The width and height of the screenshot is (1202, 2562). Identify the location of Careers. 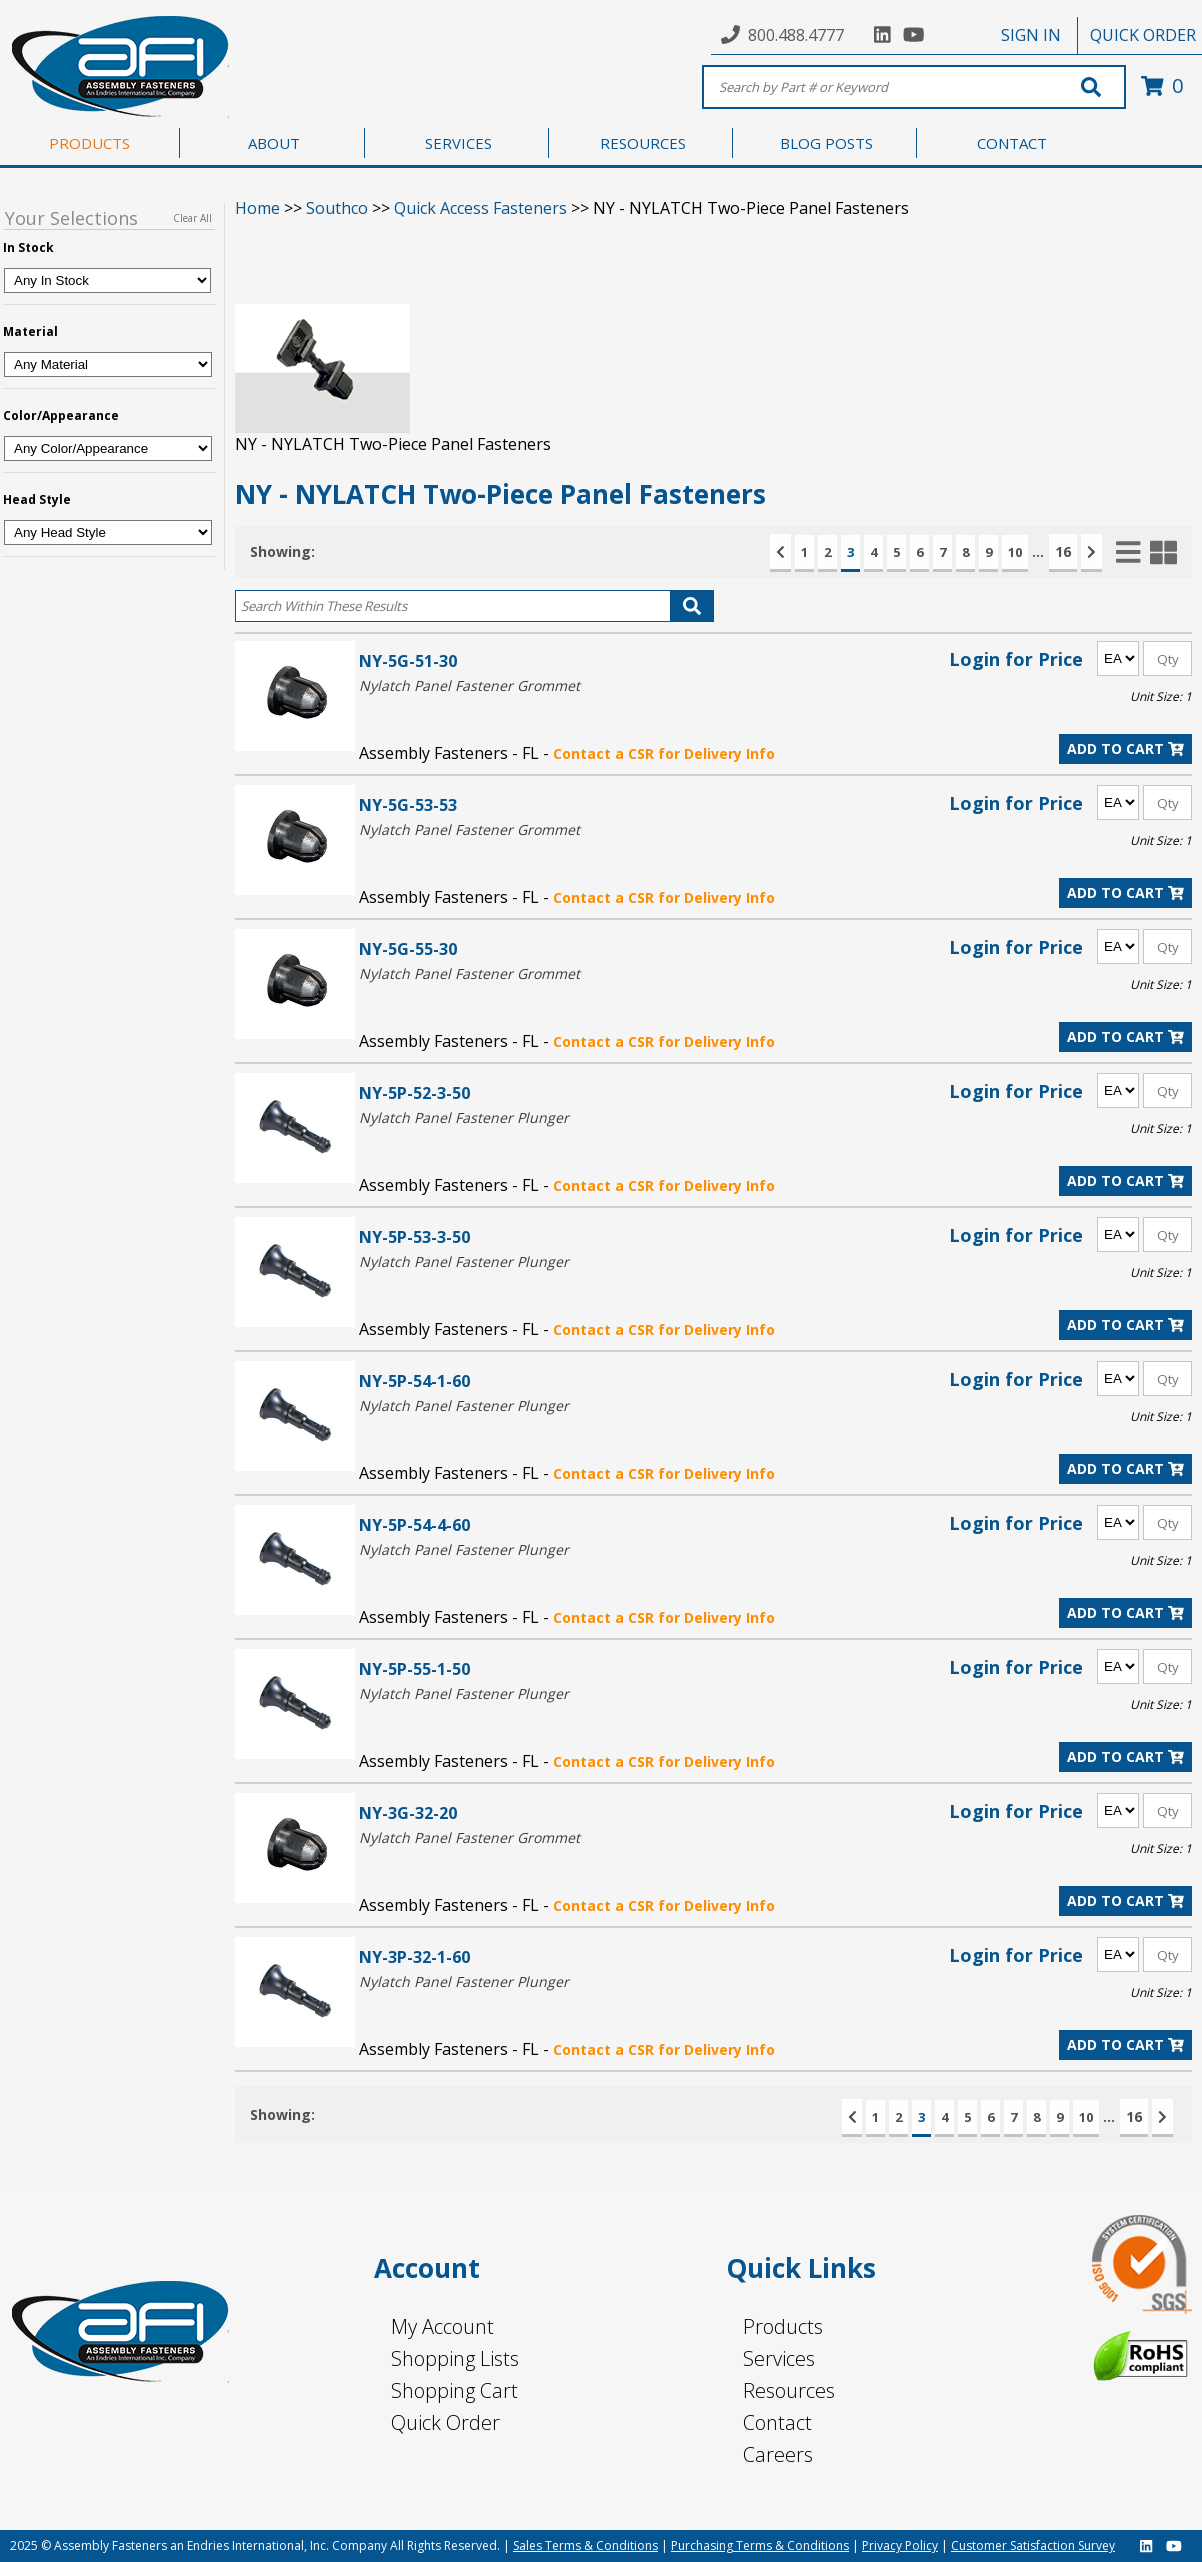
(778, 2454).